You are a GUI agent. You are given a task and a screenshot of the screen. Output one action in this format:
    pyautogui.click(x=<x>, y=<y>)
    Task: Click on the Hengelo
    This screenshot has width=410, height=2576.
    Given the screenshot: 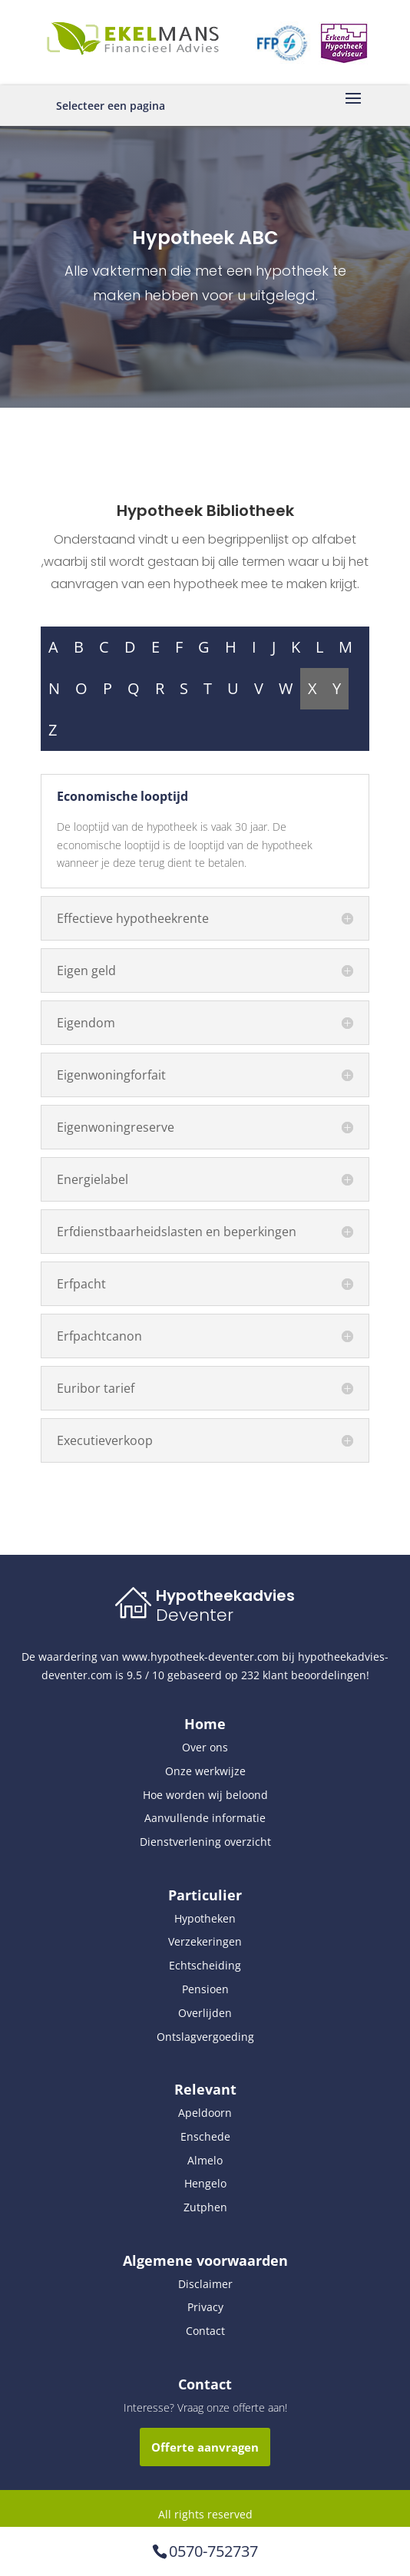 What is the action you would take?
    pyautogui.click(x=205, y=2183)
    